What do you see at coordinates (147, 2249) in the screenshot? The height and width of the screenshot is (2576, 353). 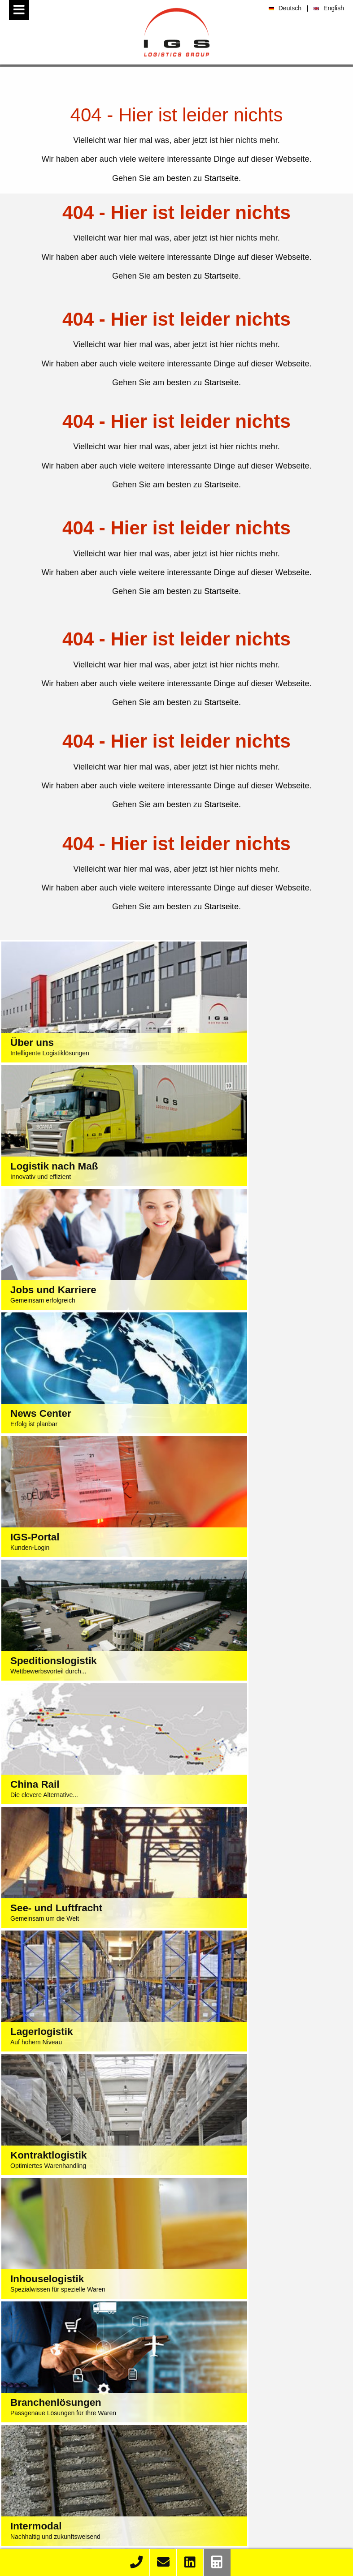 I see `+49 40 74 002-0` at bounding box center [147, 2249].